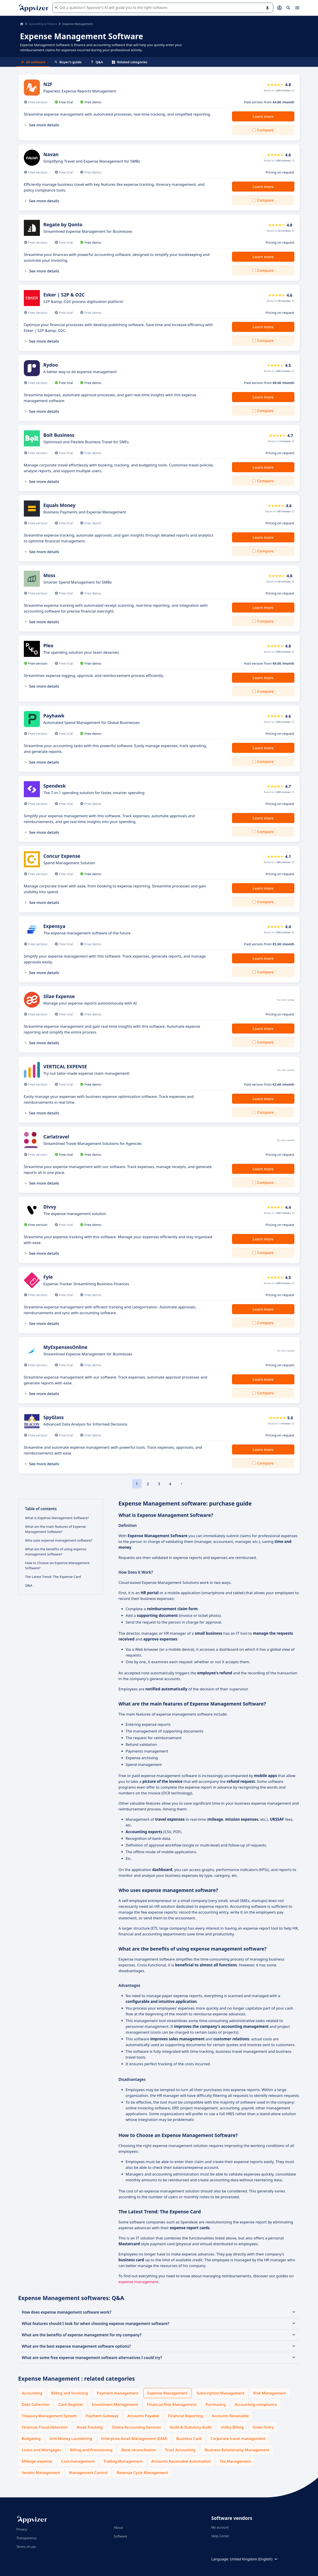 Image resolution: width=318 pixels, height=2576 pixels. Describe the element at coordinates (191, 2427) in the screenshot. I see `Audit & Statutory Audit` at that location.